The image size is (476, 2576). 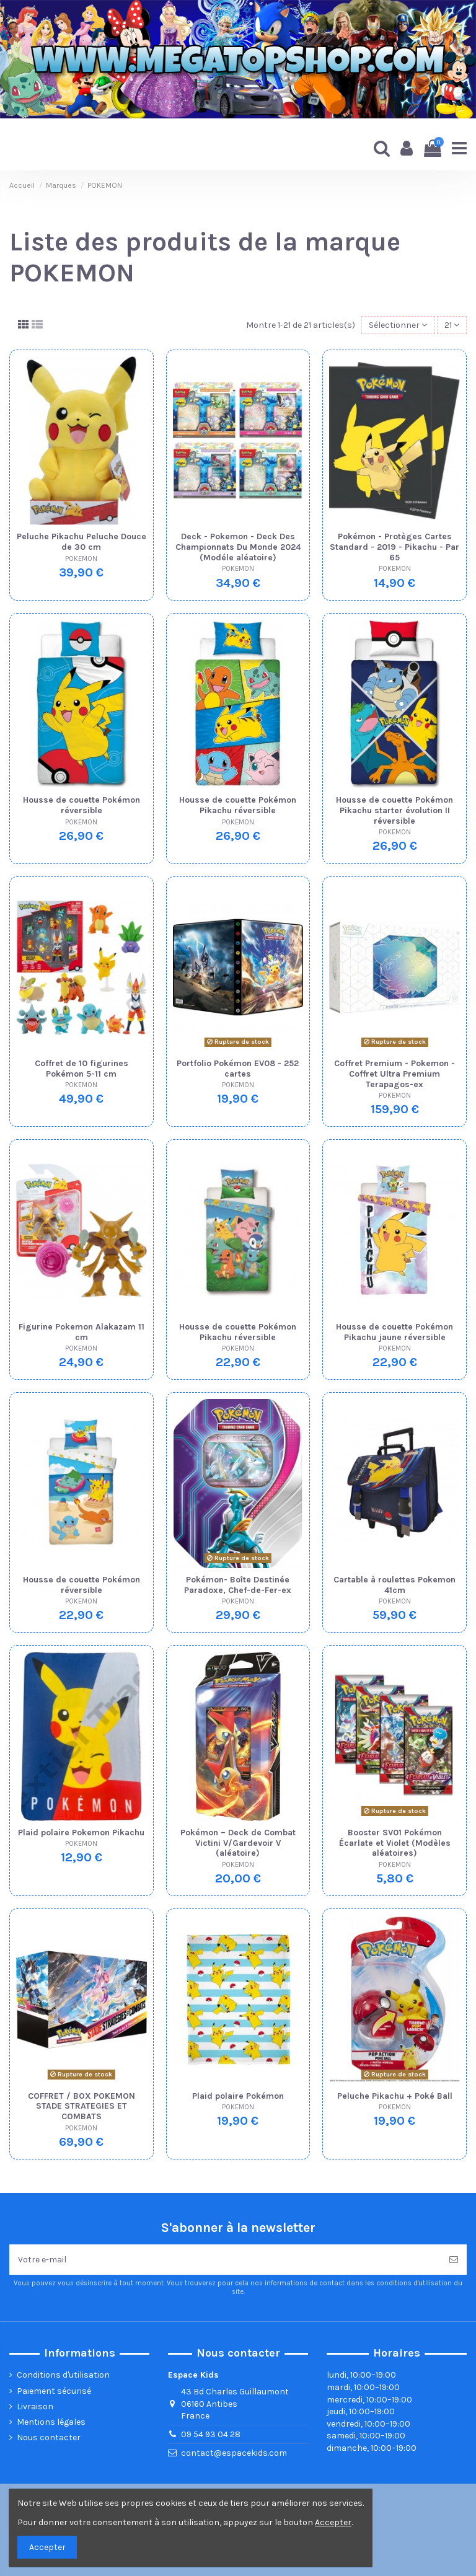 What do you see at coordinates (47, 2547) in the screenshot?
I see `Accepter` at bounding box center [47, 2547].